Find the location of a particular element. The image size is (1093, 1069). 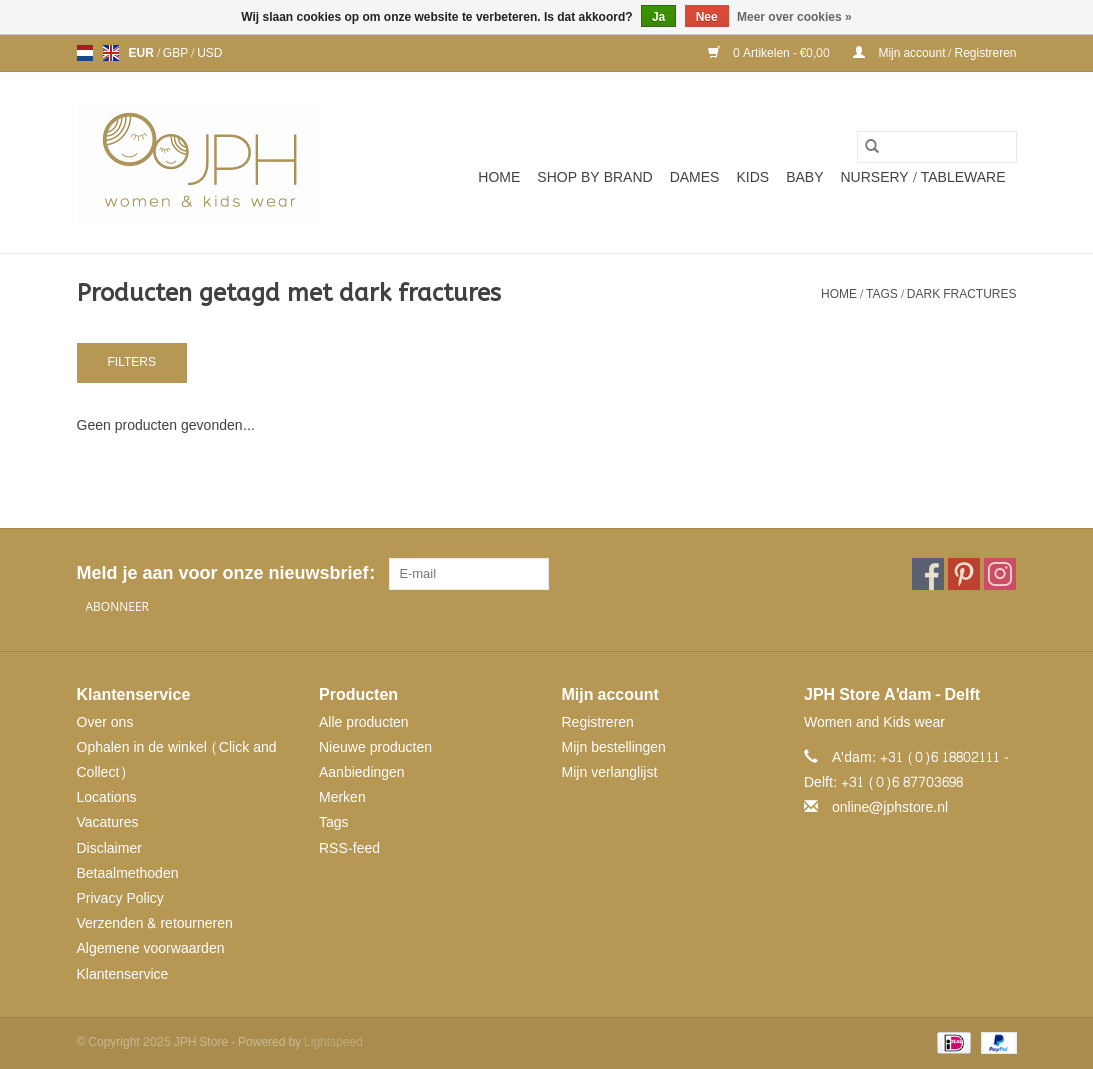

GBP [Schakelen naar valuta gbp] is located at coordinates (177, 53).